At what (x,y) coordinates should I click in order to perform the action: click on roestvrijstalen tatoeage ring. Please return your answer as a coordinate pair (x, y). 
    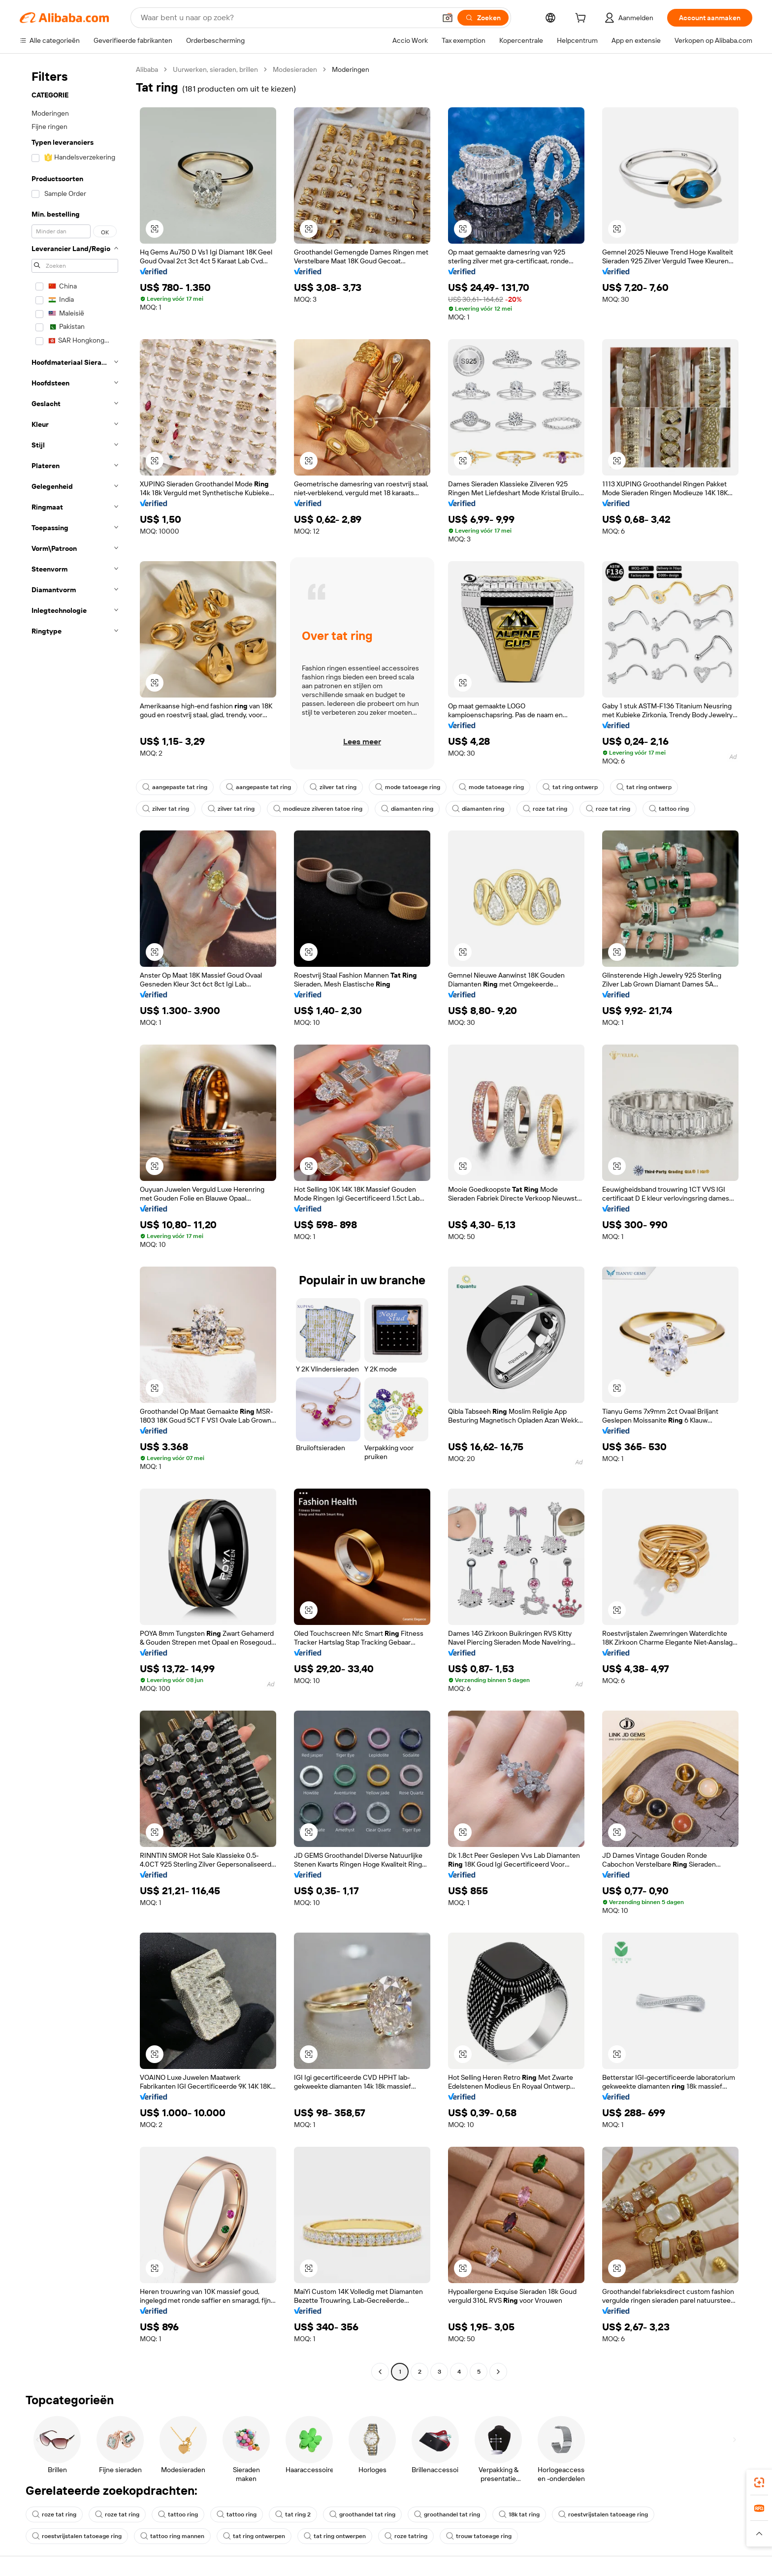
    Looking at the image, I should click on (603, 2514).